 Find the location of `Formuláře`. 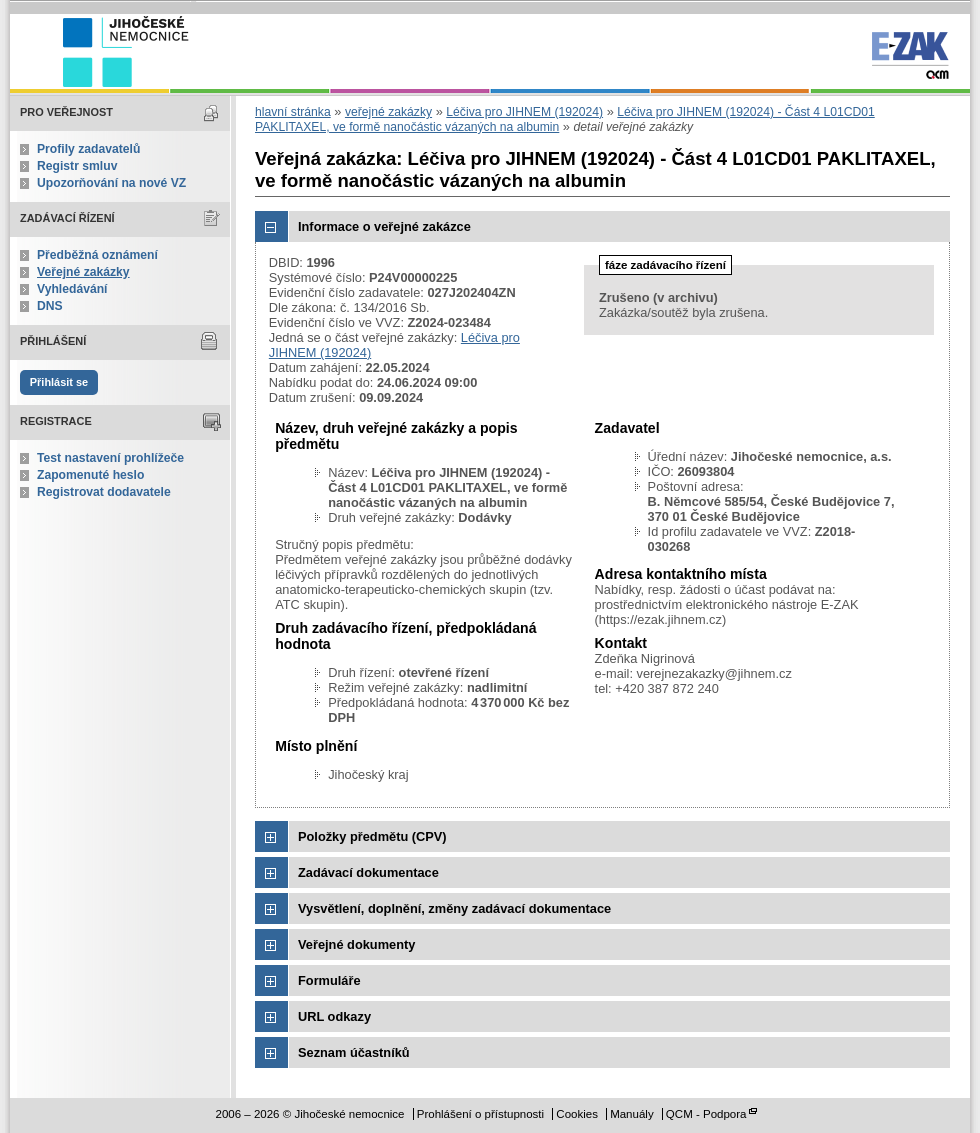

Formuláře is located at coordinates (329, 980).